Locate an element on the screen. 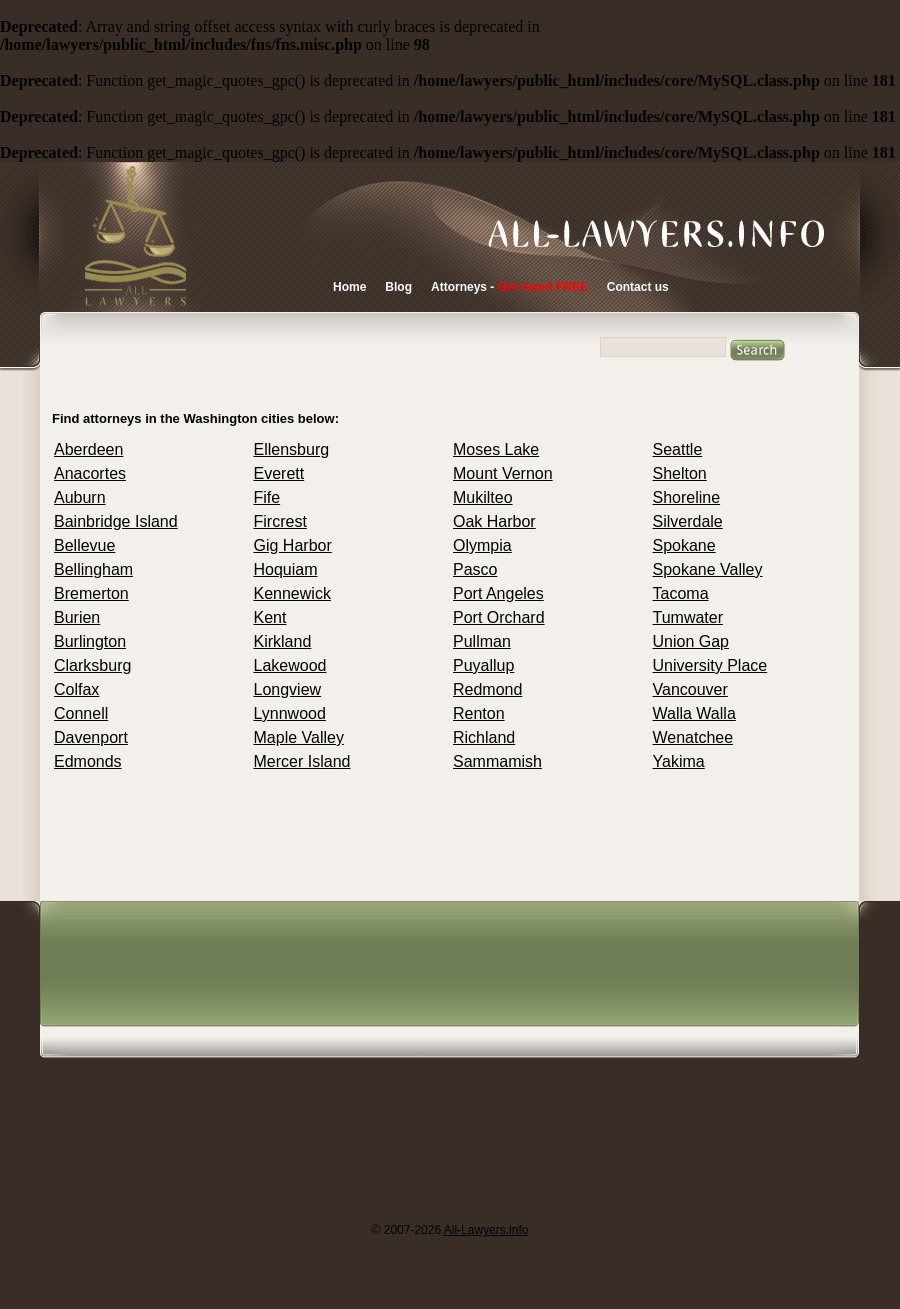 The height and width of the screenshot is (1309, 900). Pasco is located at coordinates (475, 569).